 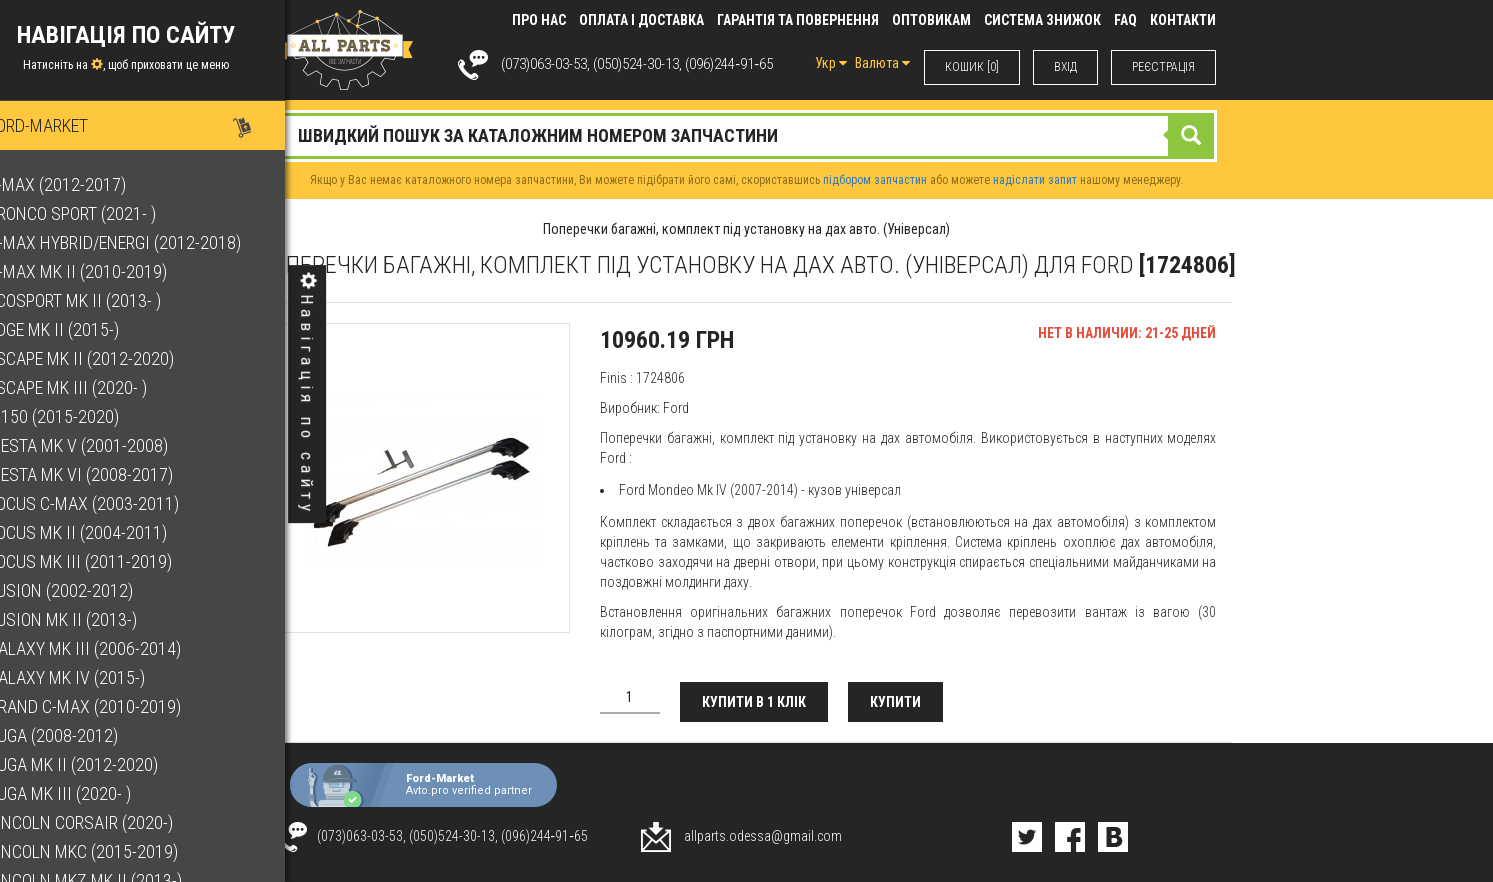 I want to click on FAQ, so click(x=1125, y=20).